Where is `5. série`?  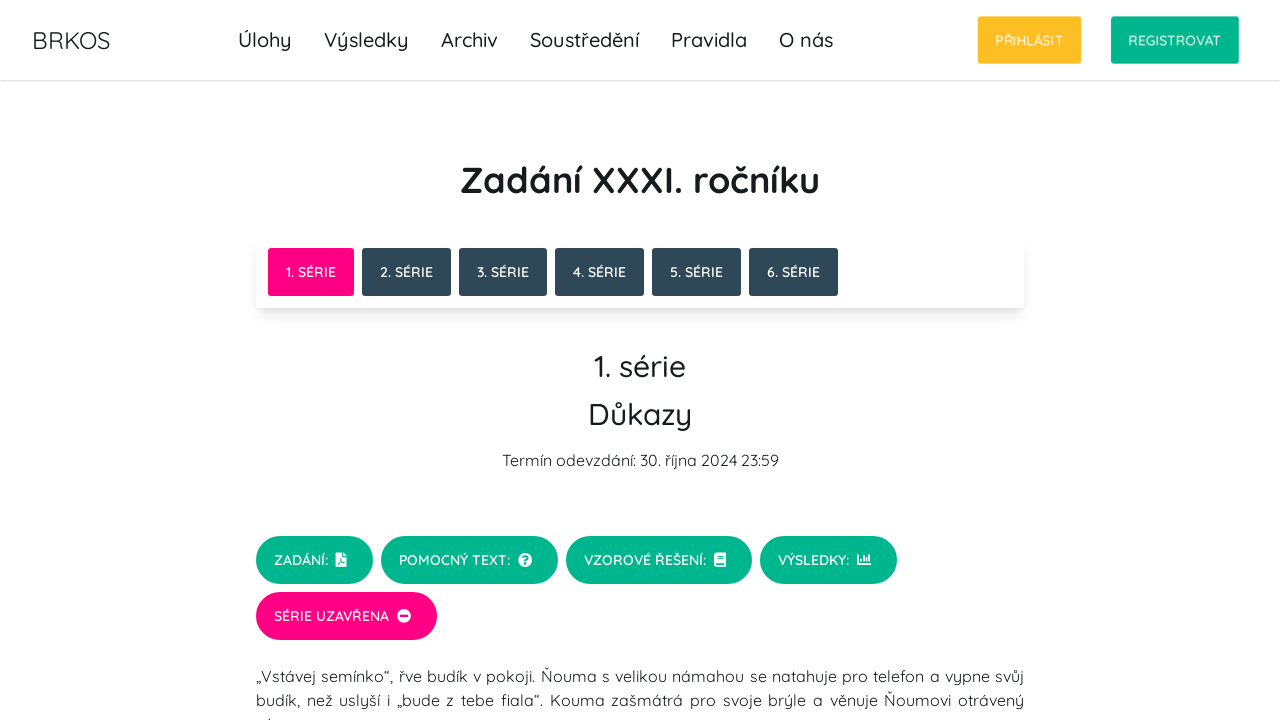
5. série is located at coordinates (696, 272).